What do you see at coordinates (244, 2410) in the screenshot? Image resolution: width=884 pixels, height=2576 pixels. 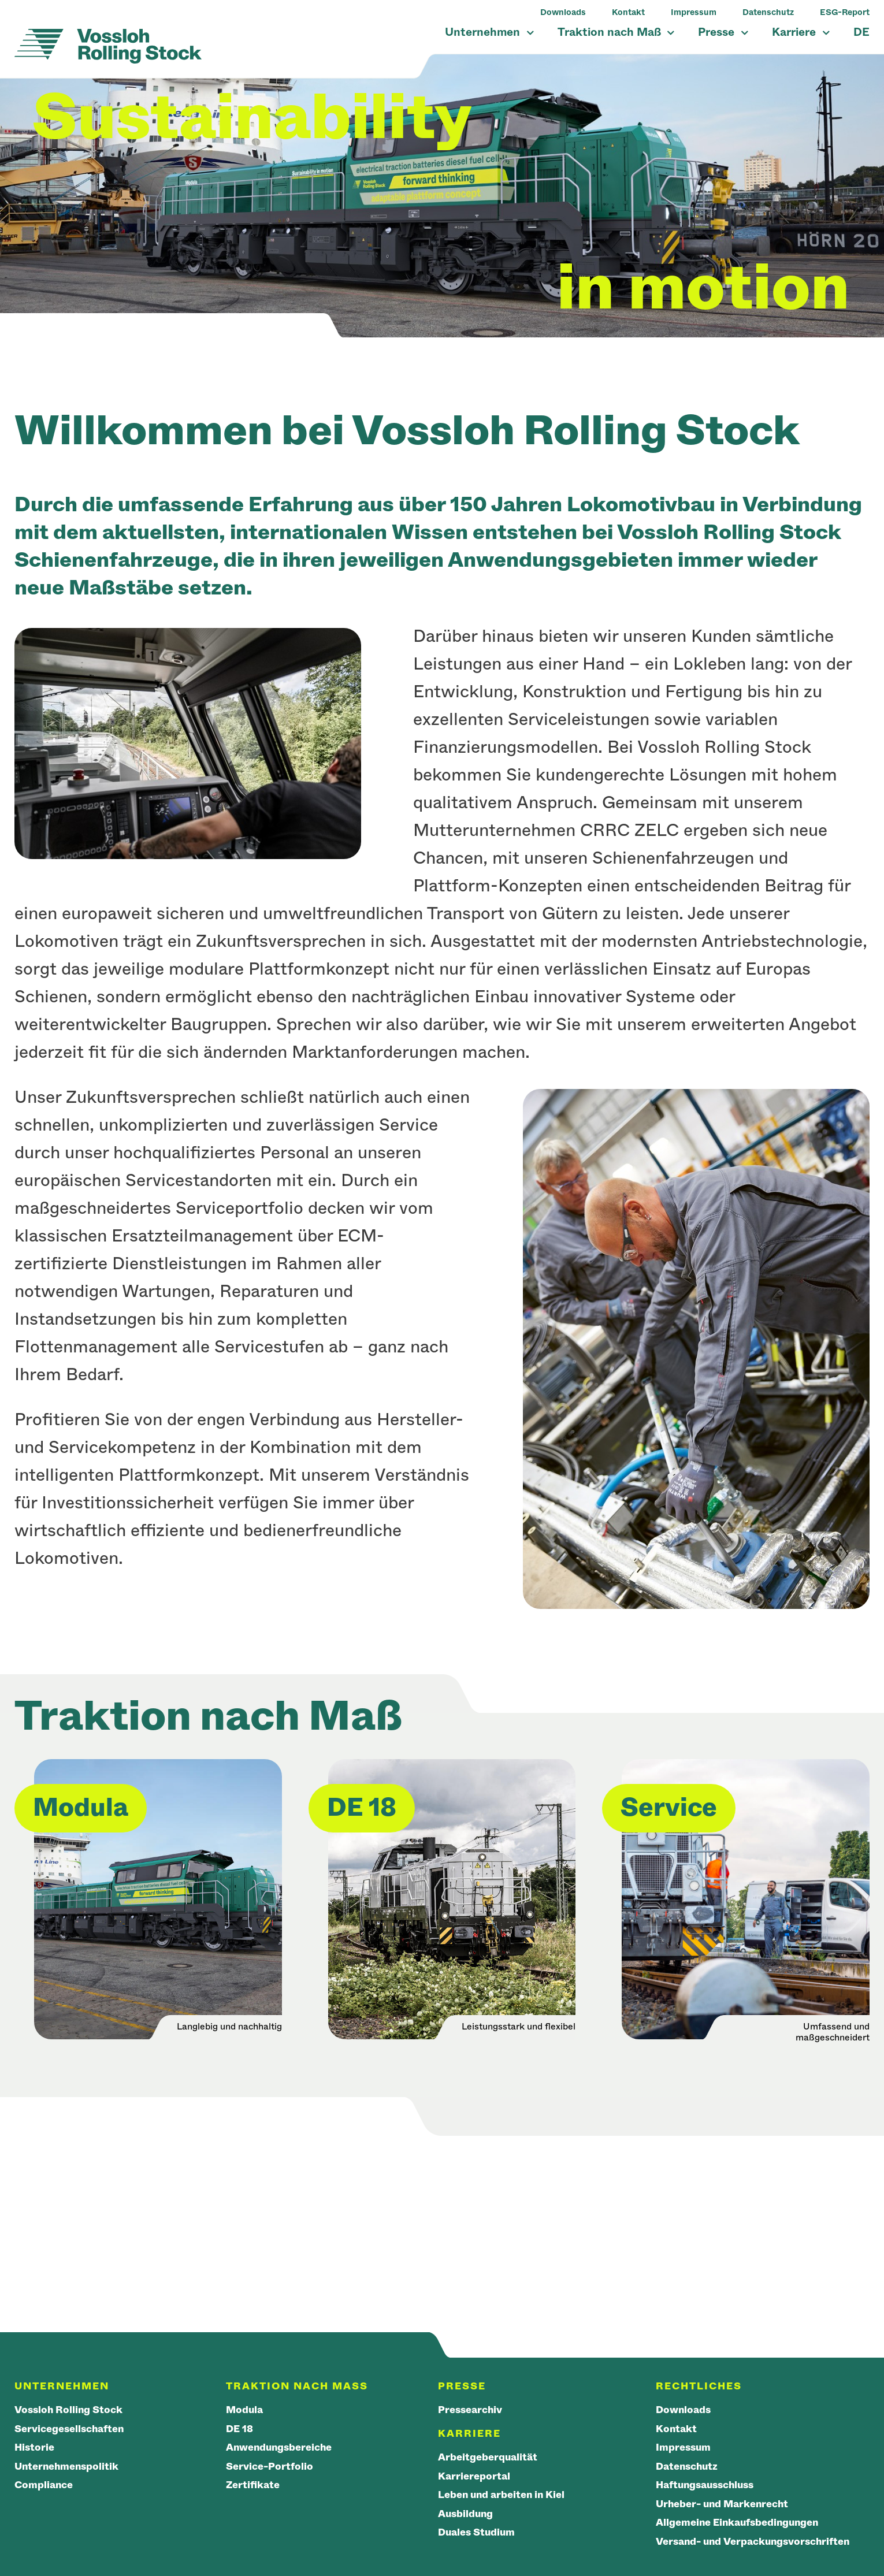 I see `Modula` at bounding box center [244, 2410].